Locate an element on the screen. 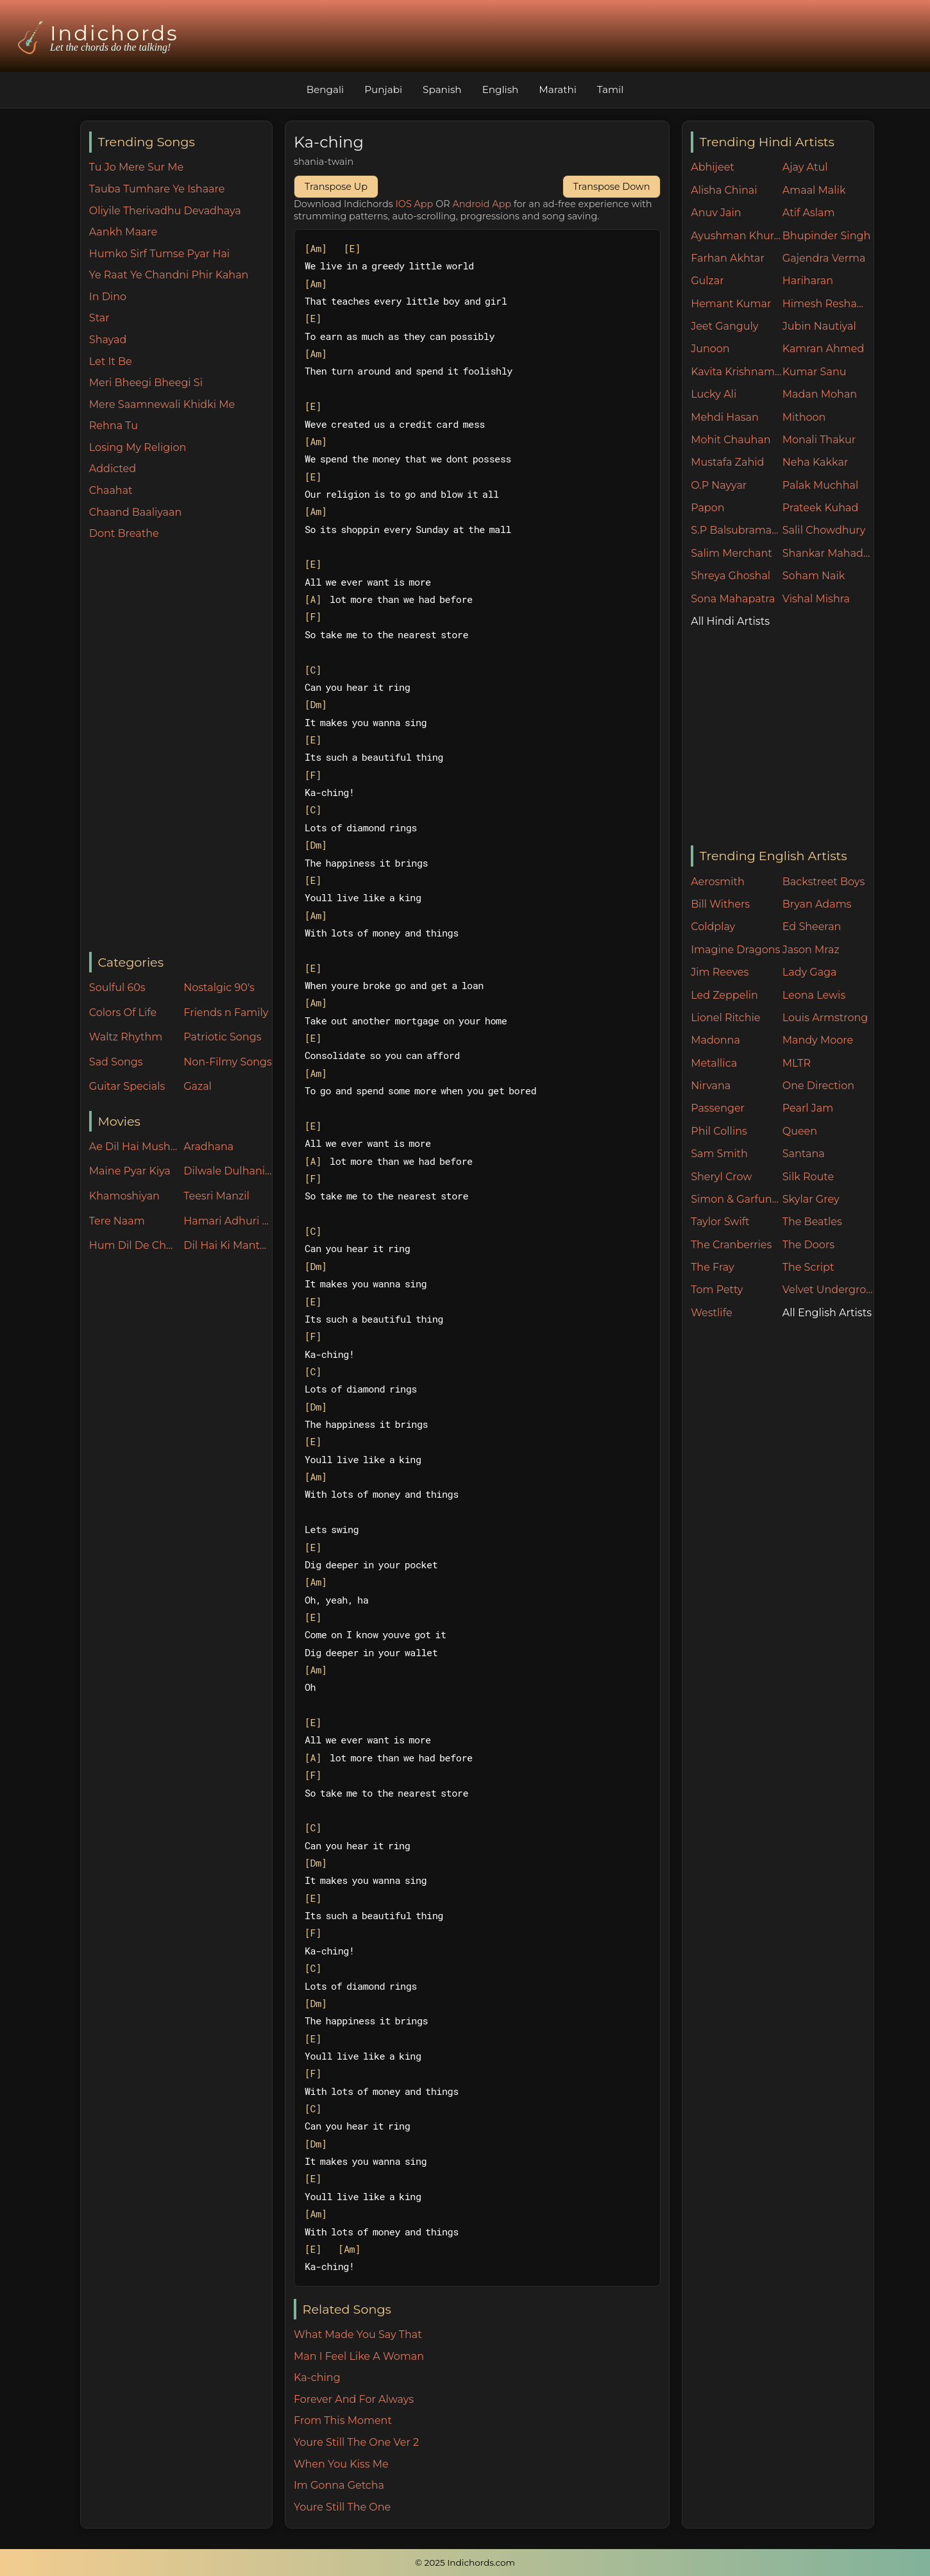 The width and height of the screenshot is (930, 2576). Simon & Garfunkel is located at coordinates (736, 1199).